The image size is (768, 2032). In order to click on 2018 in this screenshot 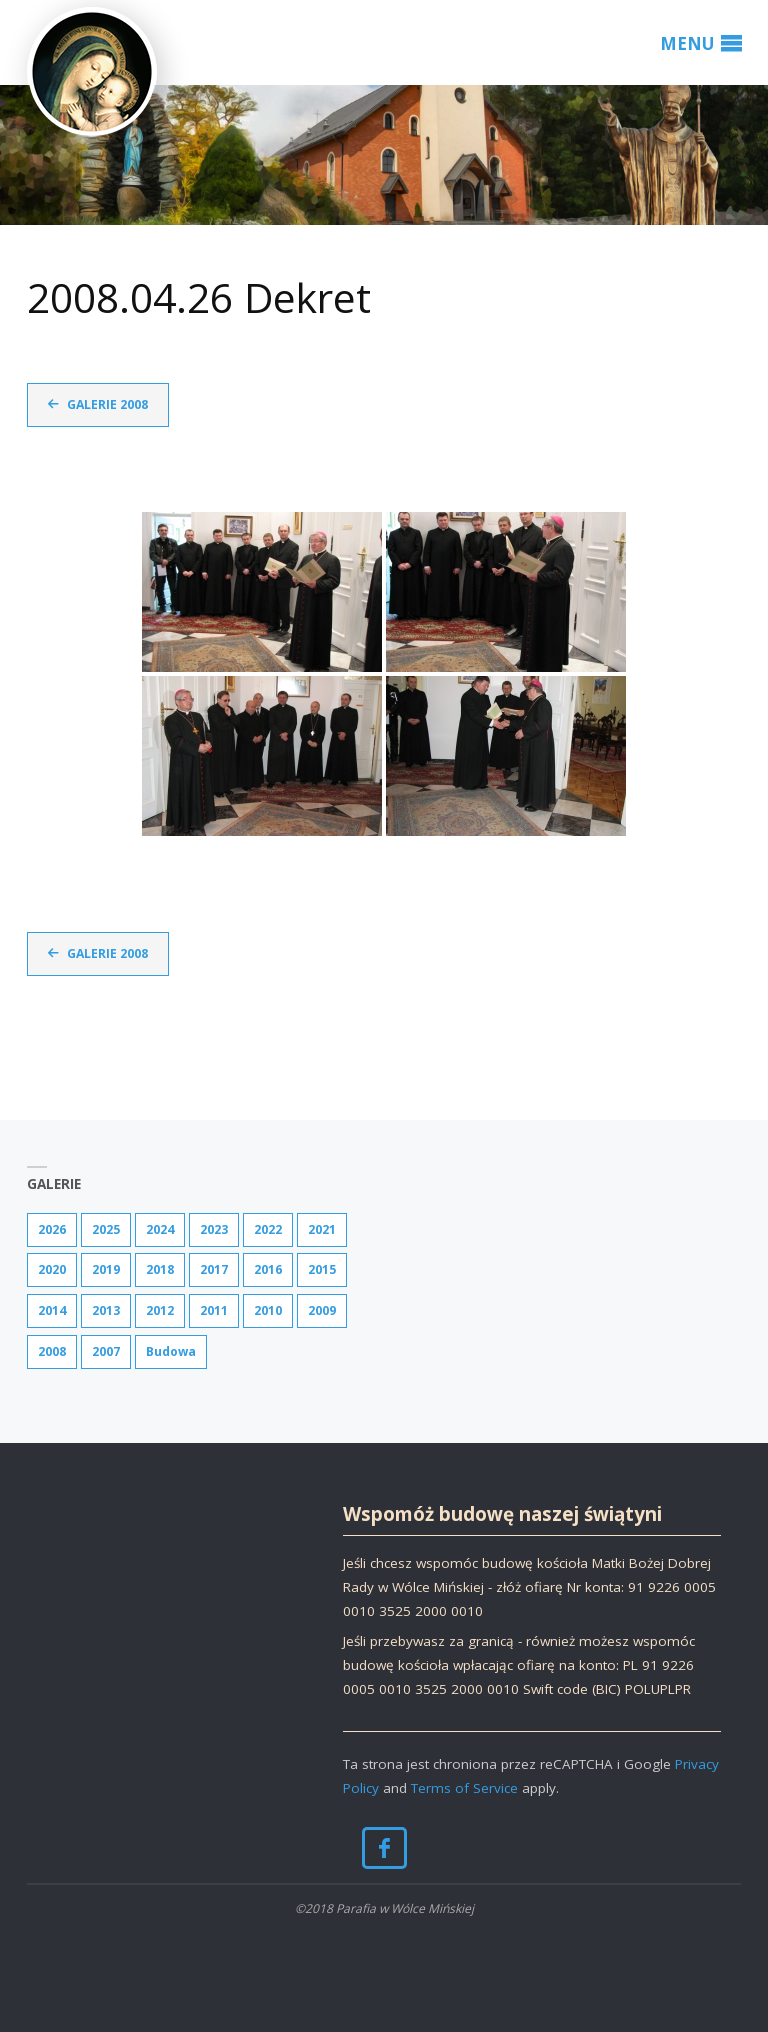, I will do `click(160, 1269)`.